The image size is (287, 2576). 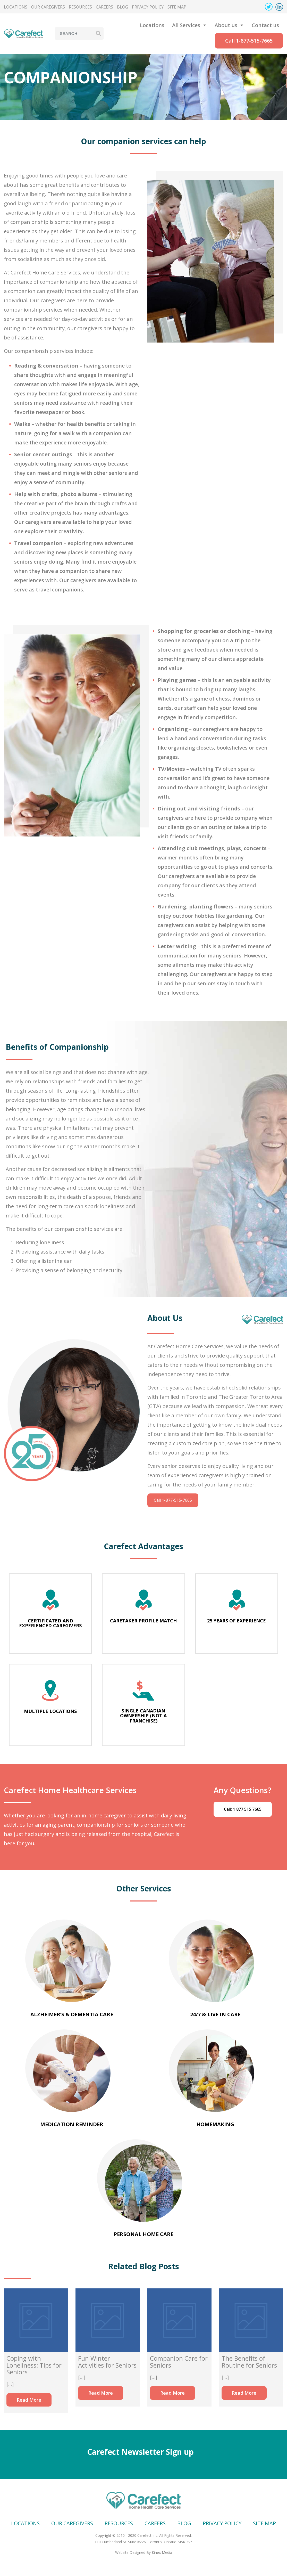 What do you see at coordinates (80, 7) in the screenshot?
I see `Resources` at bounding box center [80, 7].